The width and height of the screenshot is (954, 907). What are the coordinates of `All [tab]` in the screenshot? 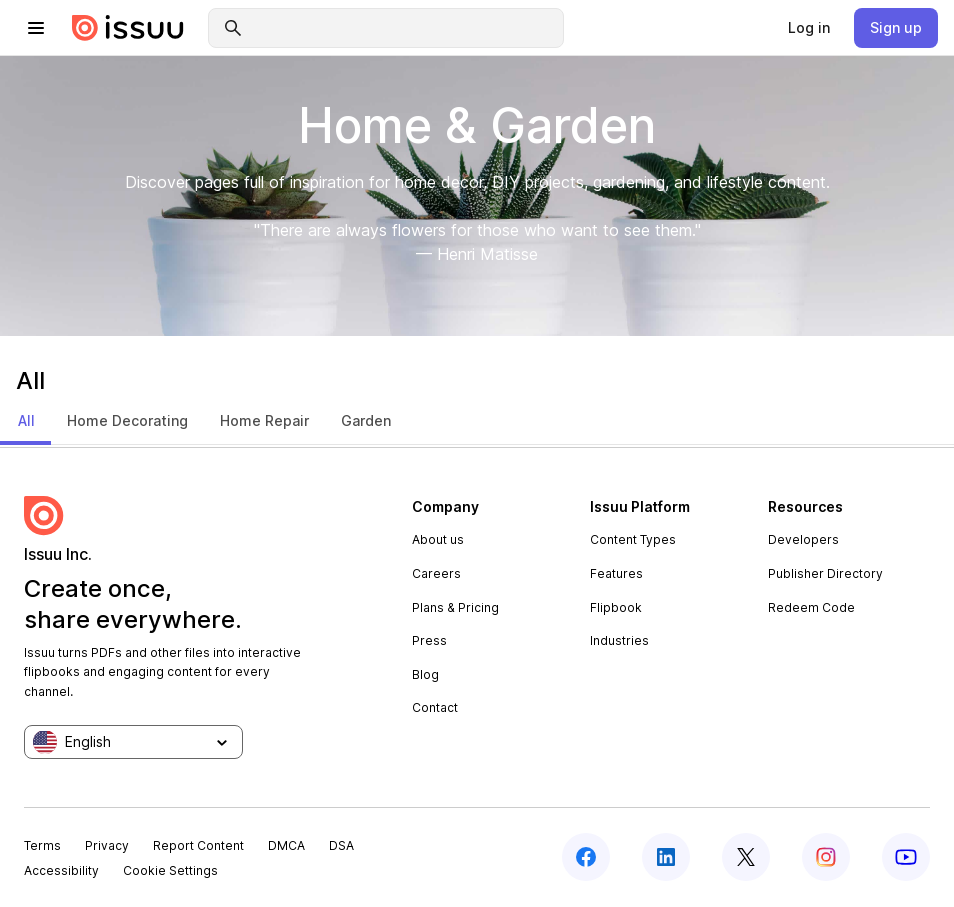 It's located at (26, 420).